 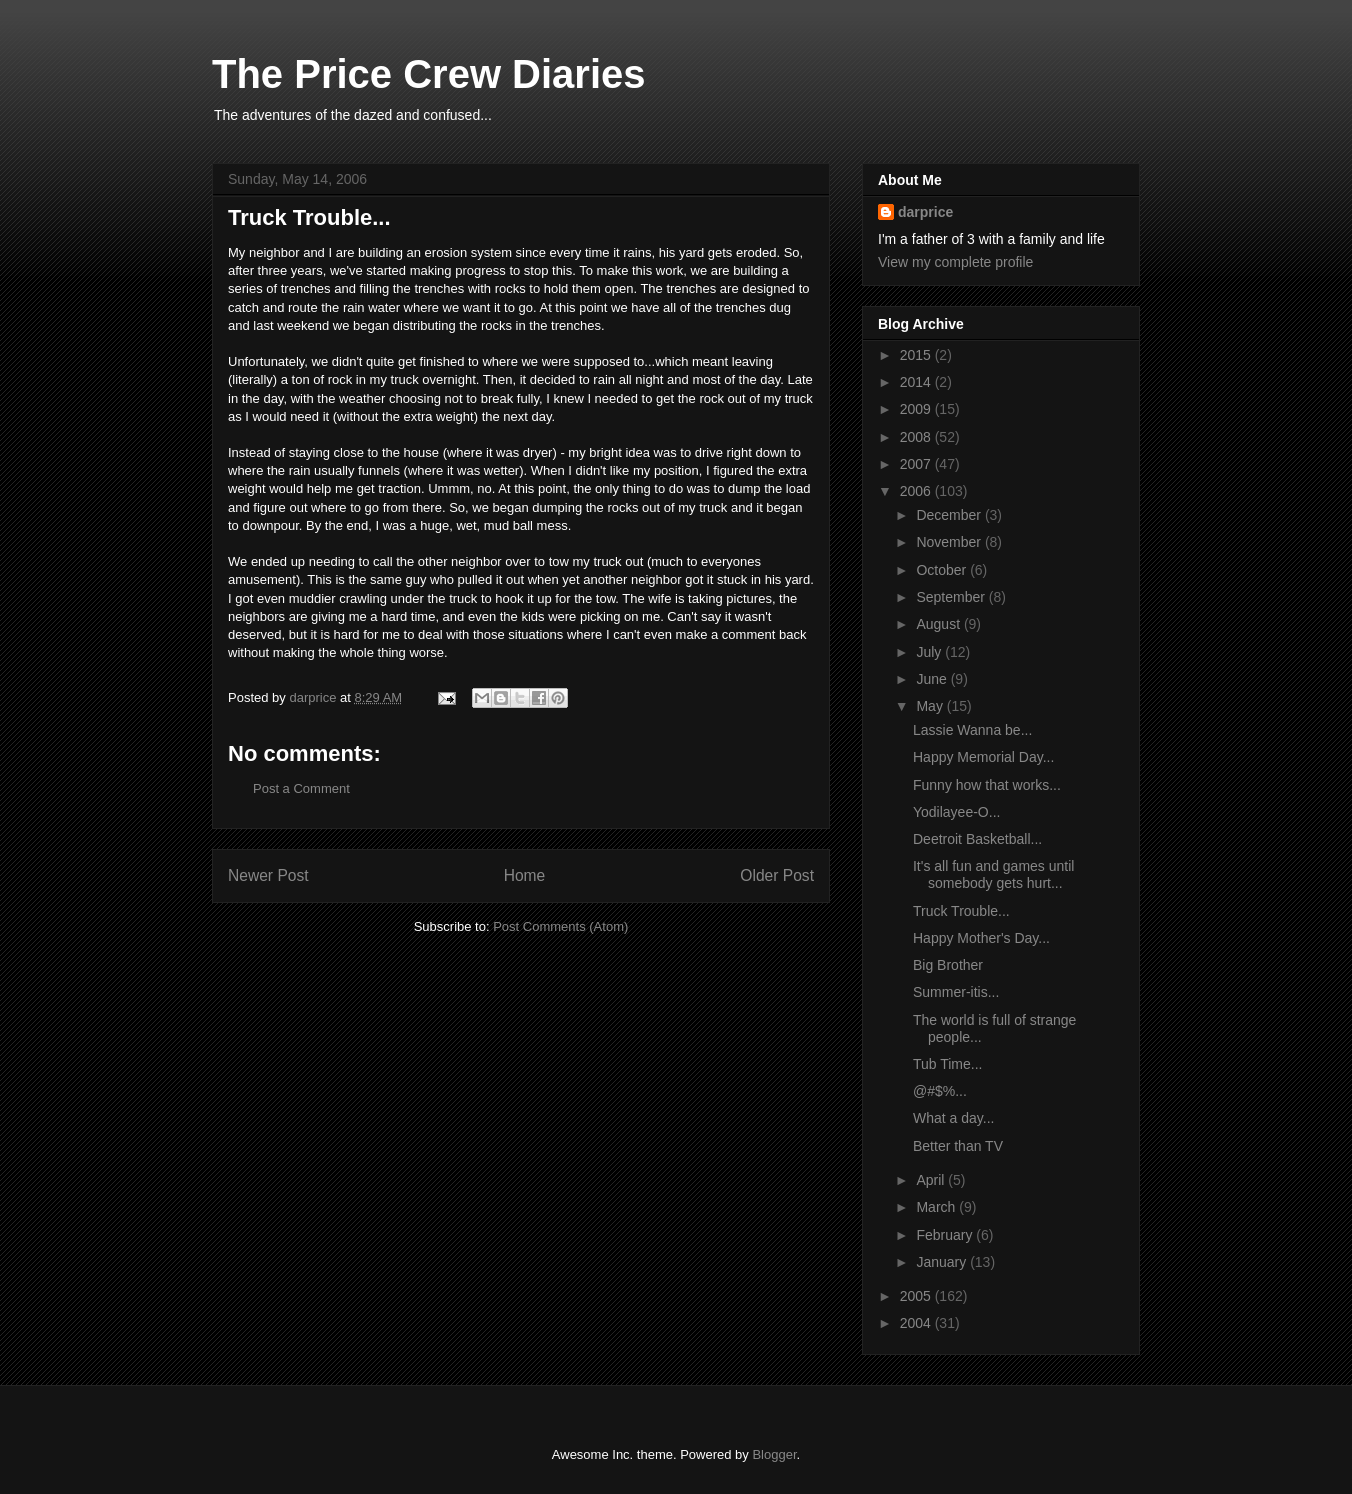 I want to click on July, so click(x=930, y=652).